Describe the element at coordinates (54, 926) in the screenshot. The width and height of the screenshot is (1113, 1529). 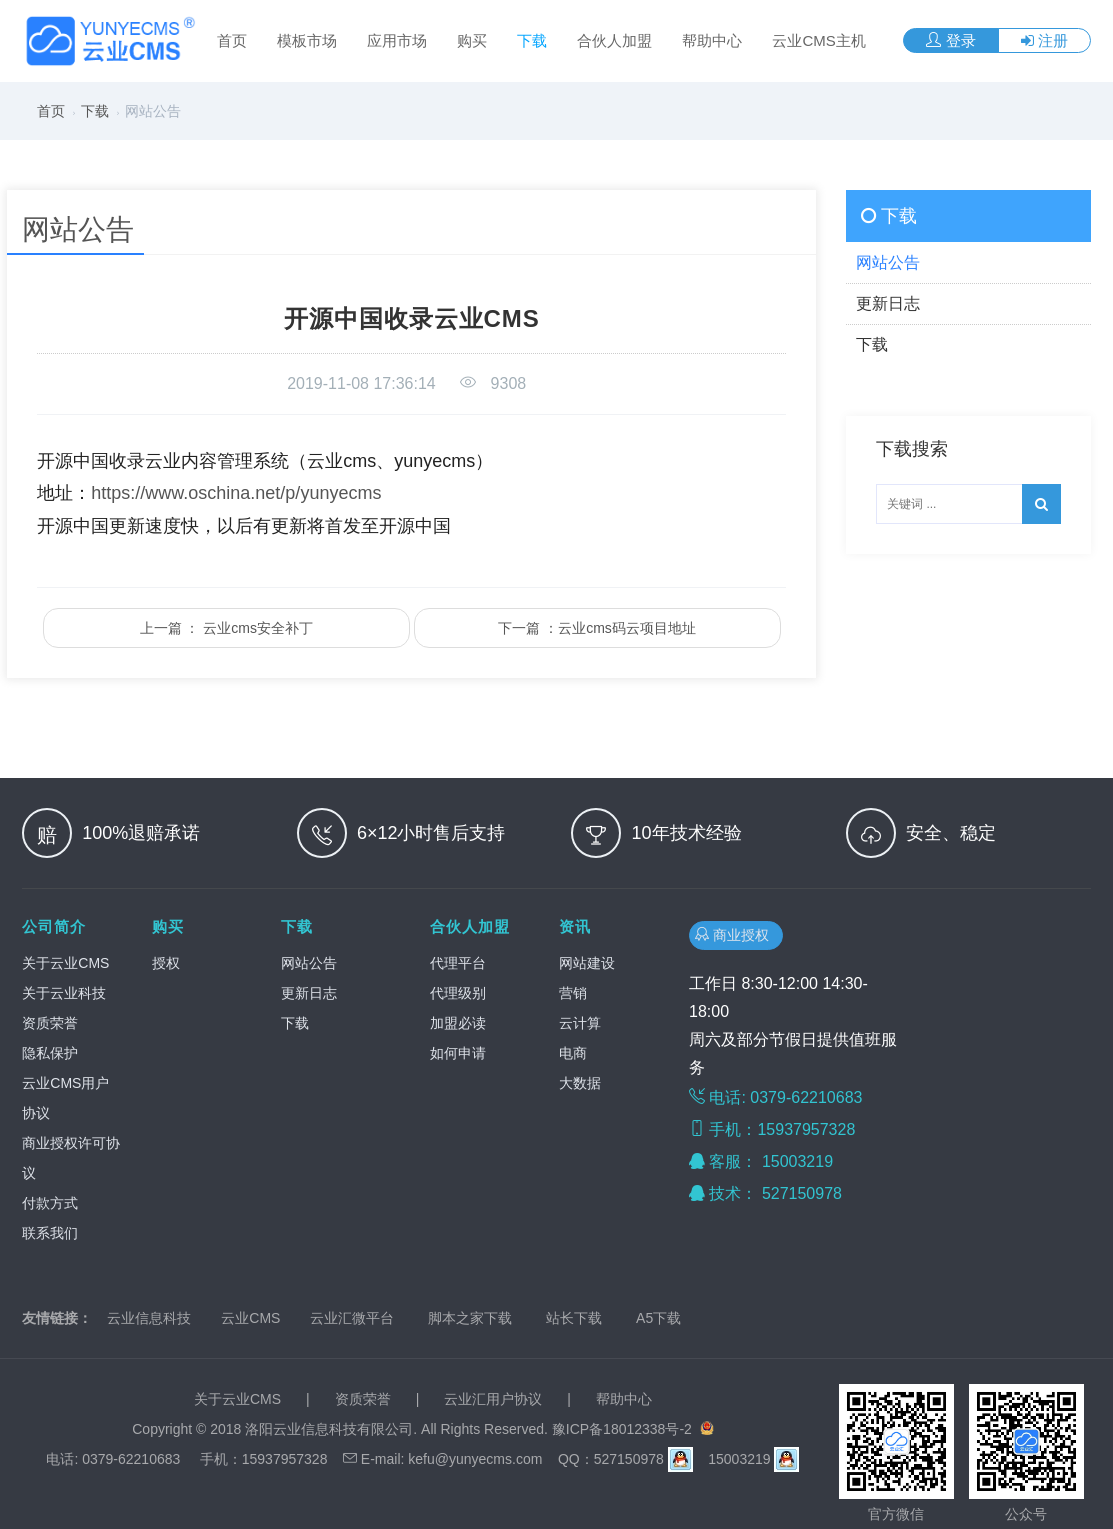
I see `公司简介` at that location.